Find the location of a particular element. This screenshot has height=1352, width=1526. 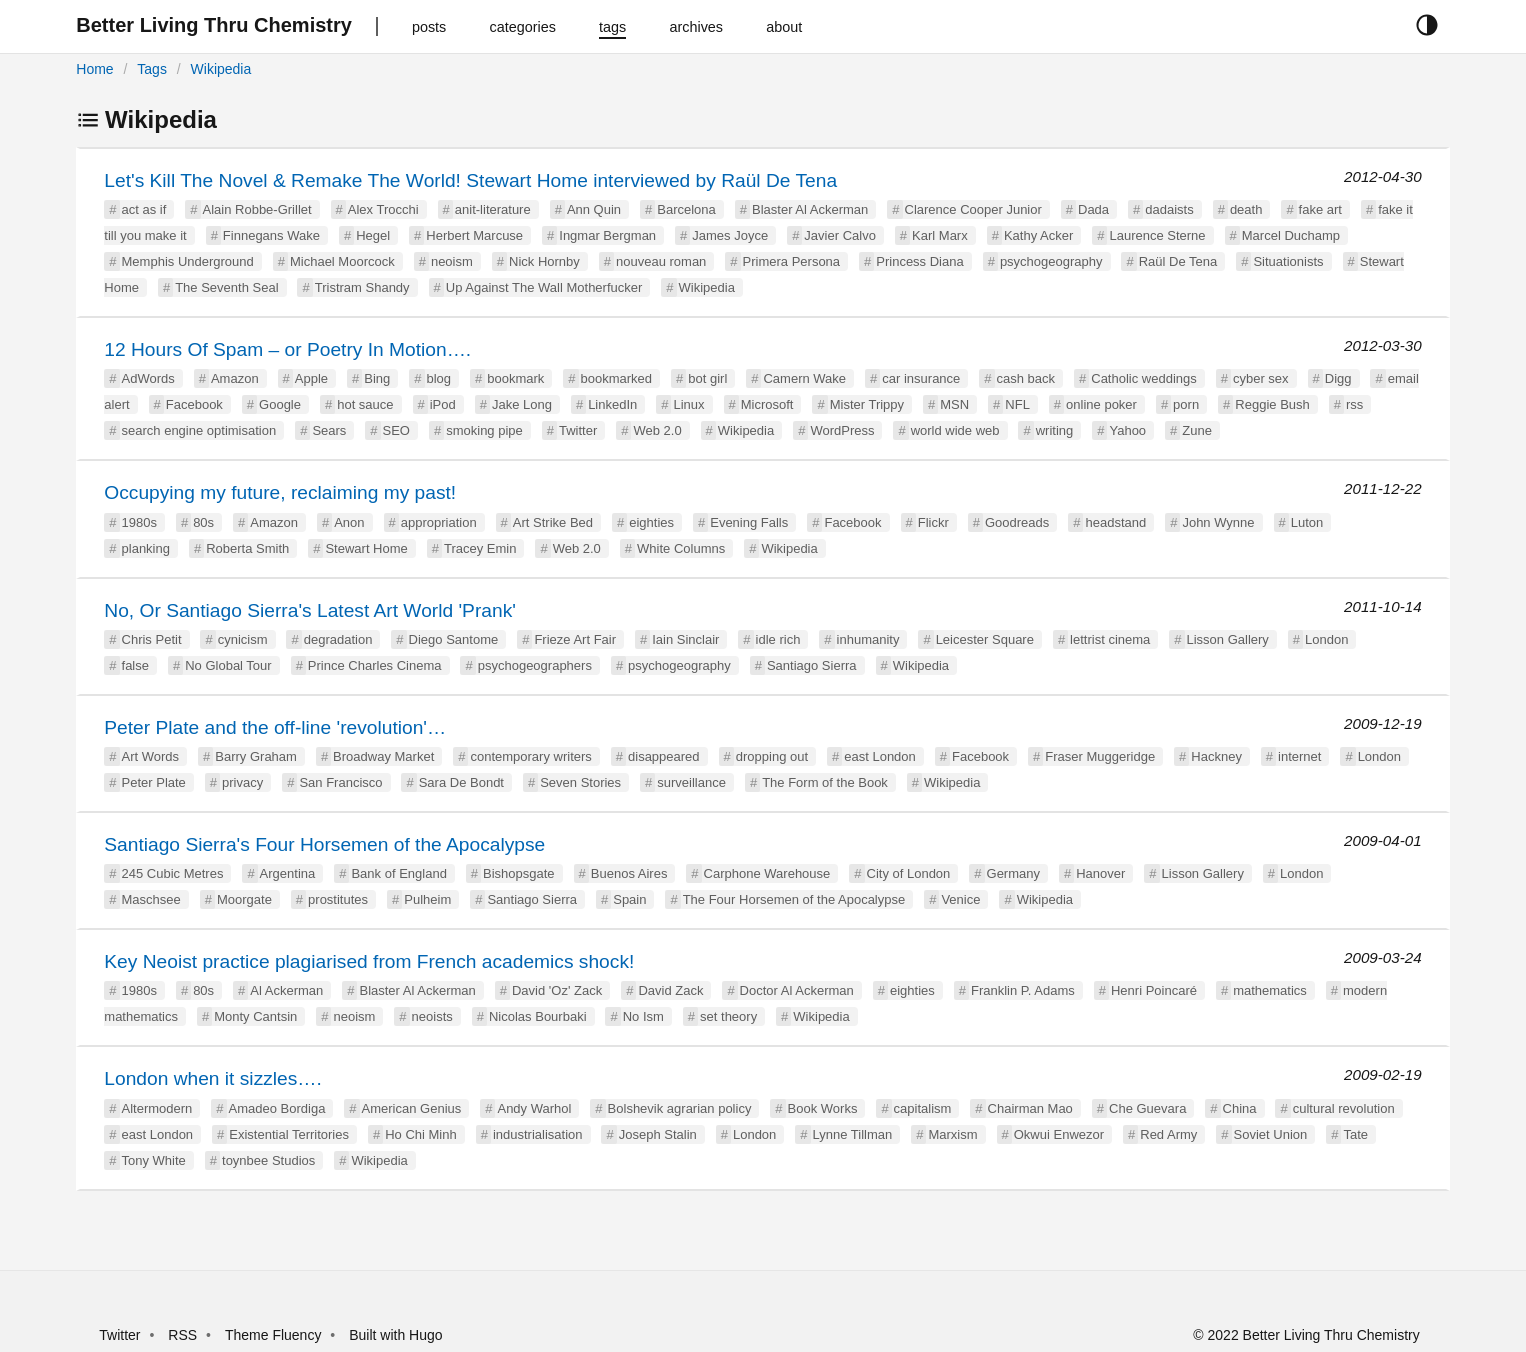

Tags is located at coordinates (152, 69).